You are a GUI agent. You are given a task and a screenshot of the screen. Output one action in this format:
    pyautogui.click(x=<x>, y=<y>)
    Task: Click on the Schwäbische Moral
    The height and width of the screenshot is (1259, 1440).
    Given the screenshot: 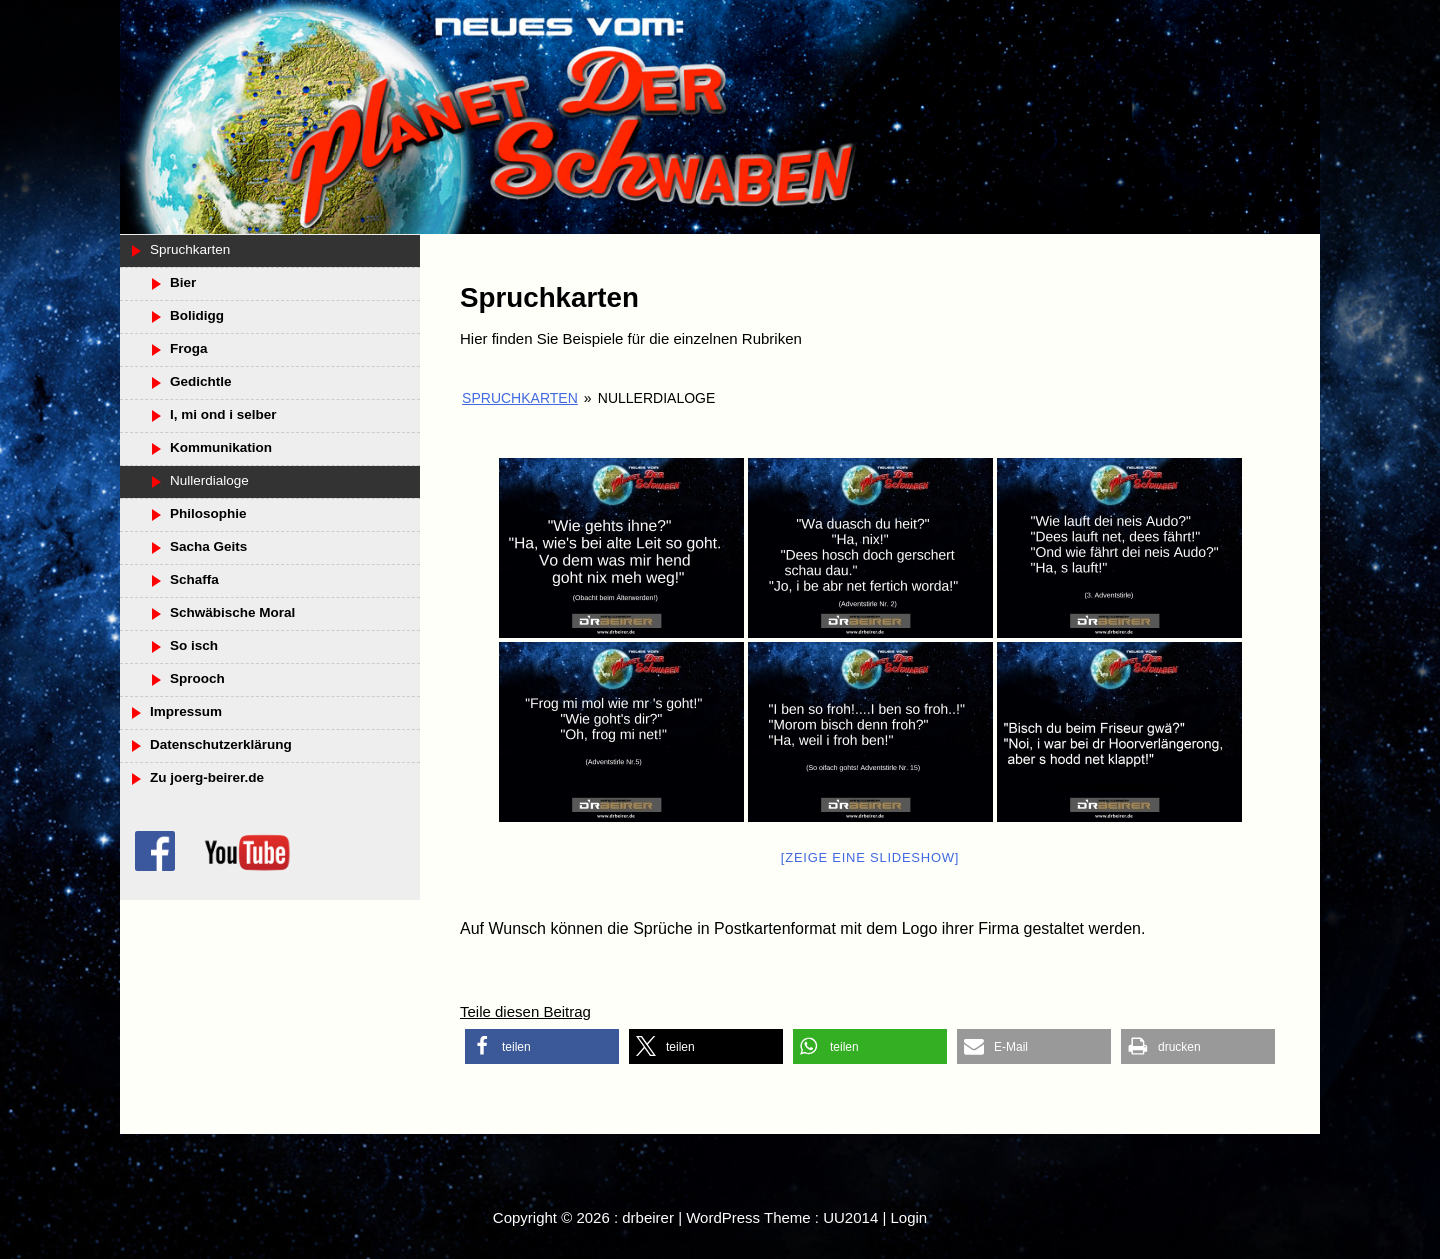 What is the action you would take?
    pyautogui.click(x=232, y=612)
    